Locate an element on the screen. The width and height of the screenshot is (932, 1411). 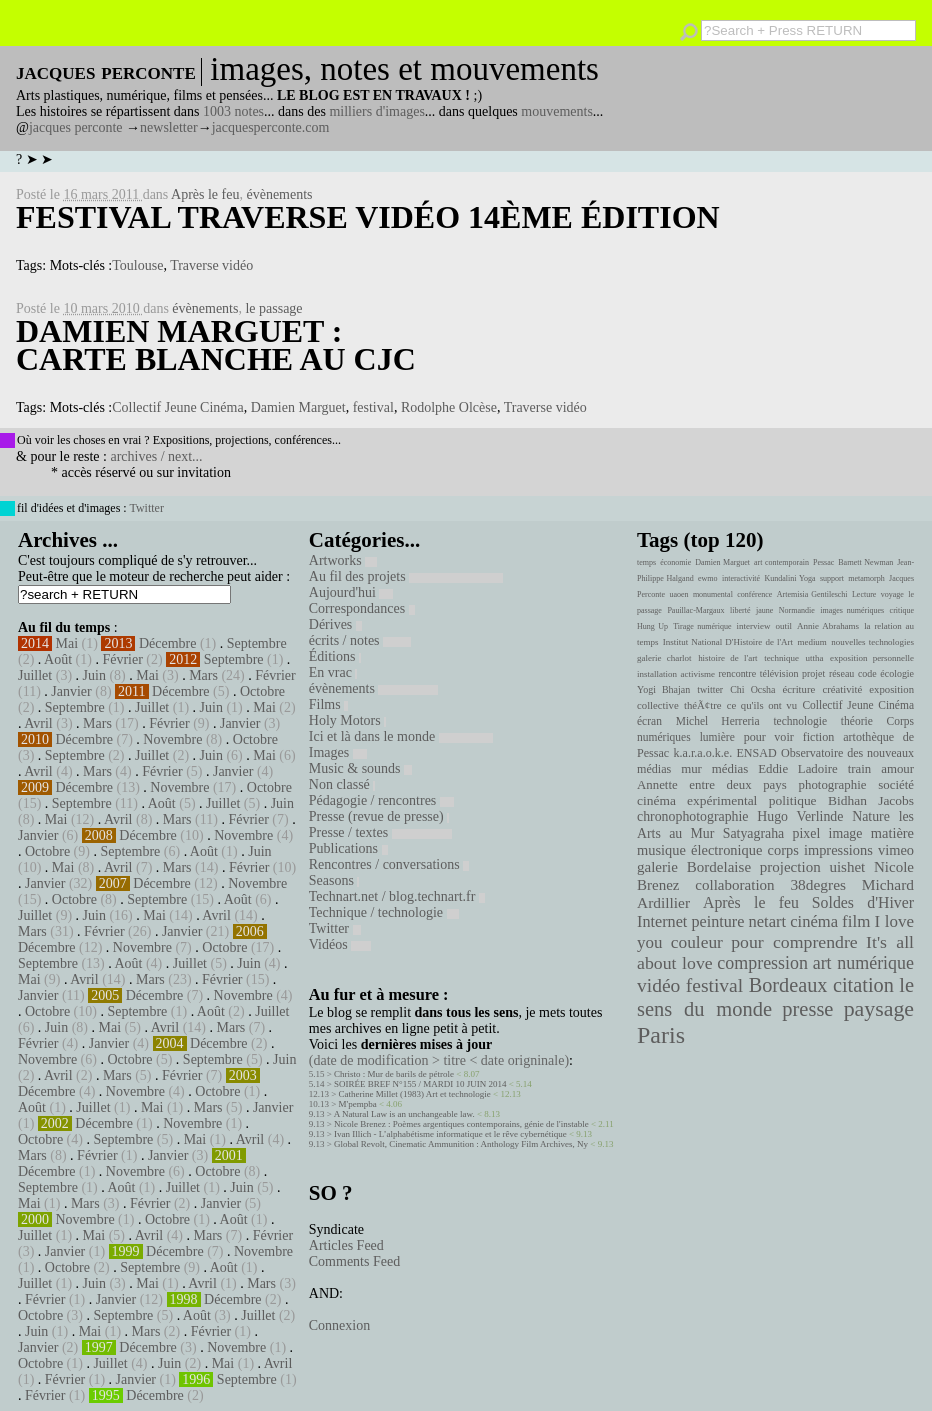
amour is located at coordinates (897, 769).